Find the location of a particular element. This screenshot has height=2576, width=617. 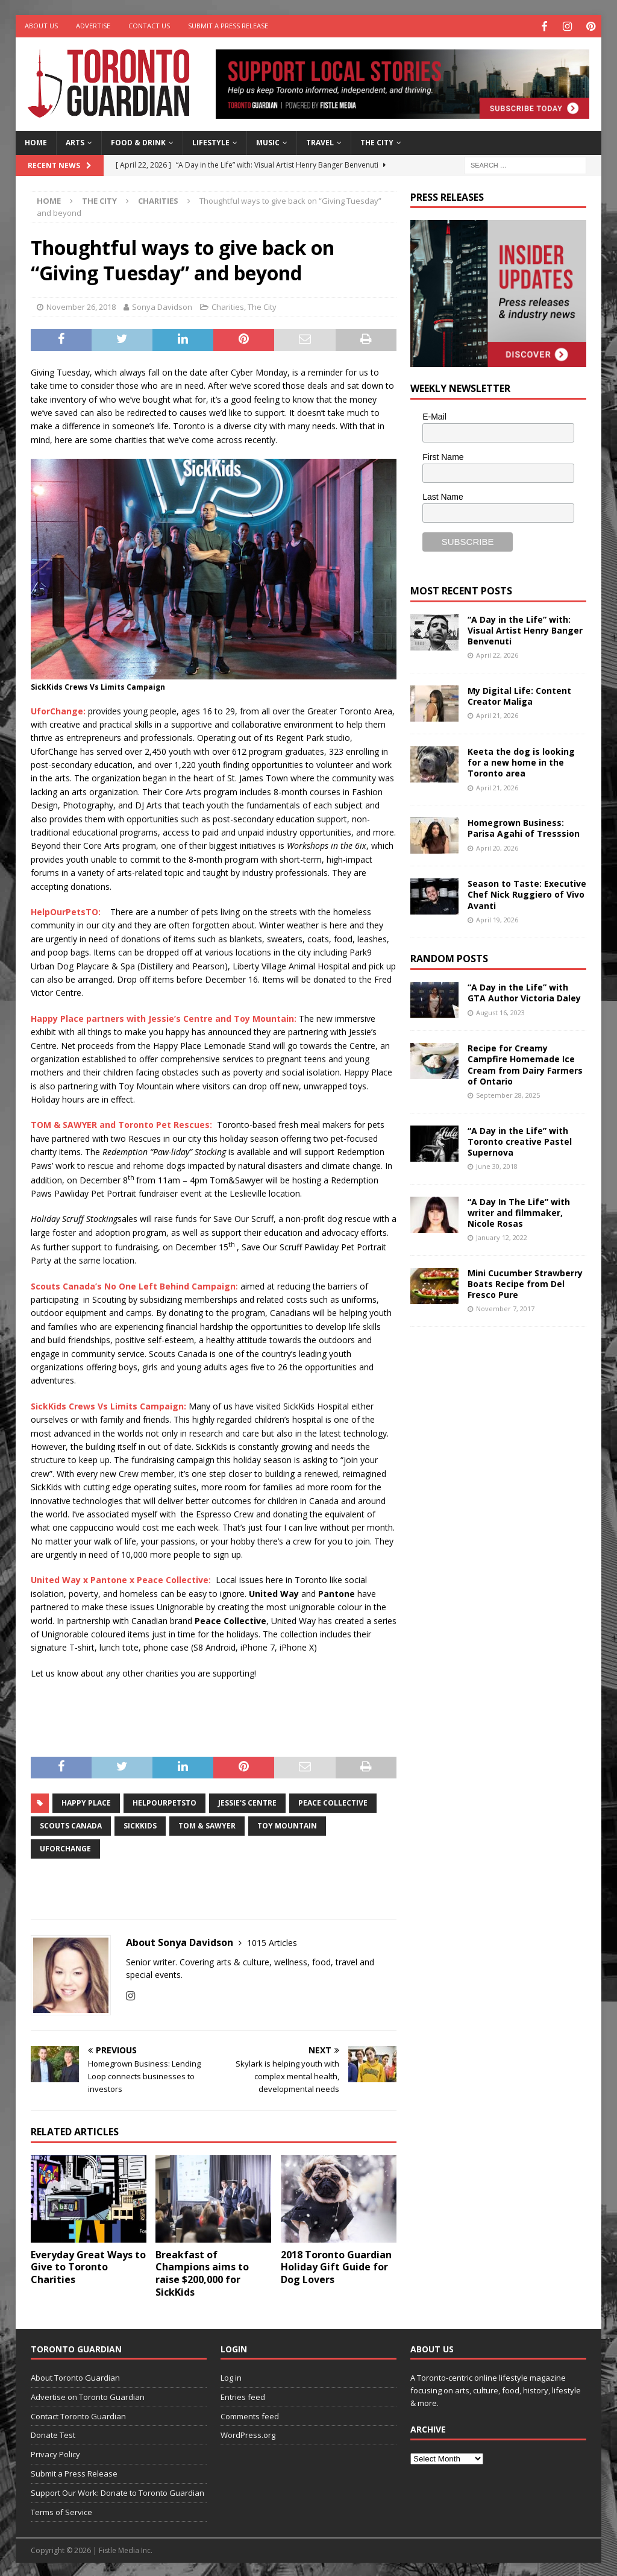

Recipe for Creamy Campfire Homemade Ice Cream from Dairy Farmers of Ontario is located at coordinates (525, 1063).